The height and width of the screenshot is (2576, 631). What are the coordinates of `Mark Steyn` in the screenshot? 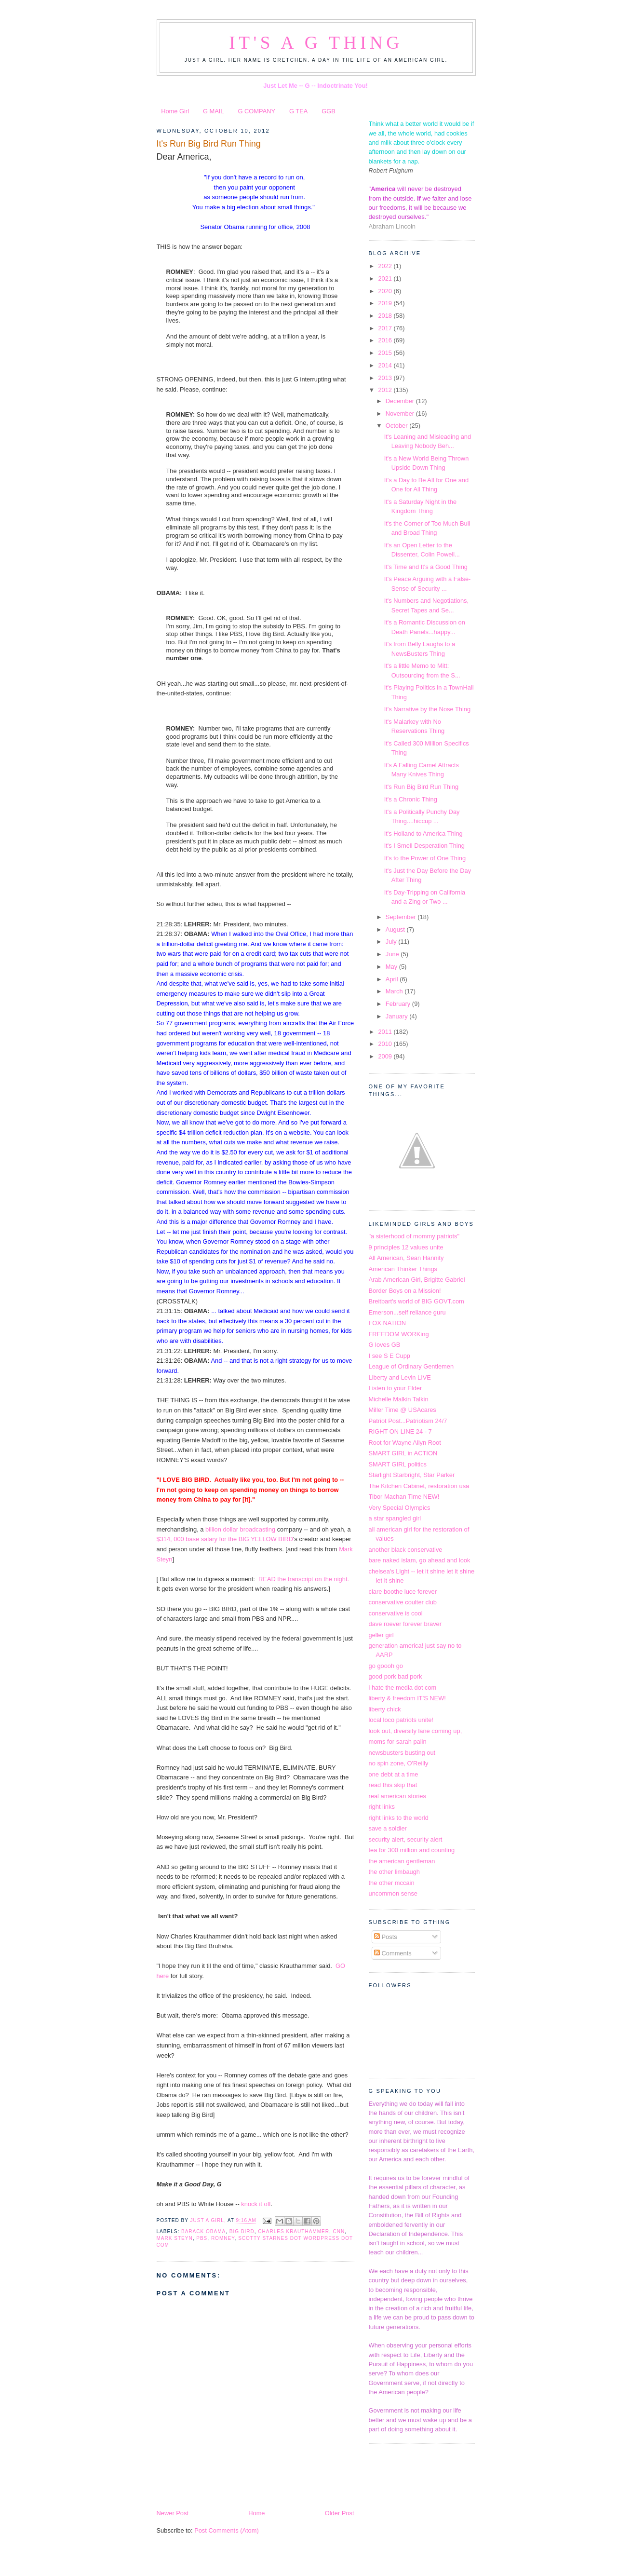 It's located at (175, 2238).